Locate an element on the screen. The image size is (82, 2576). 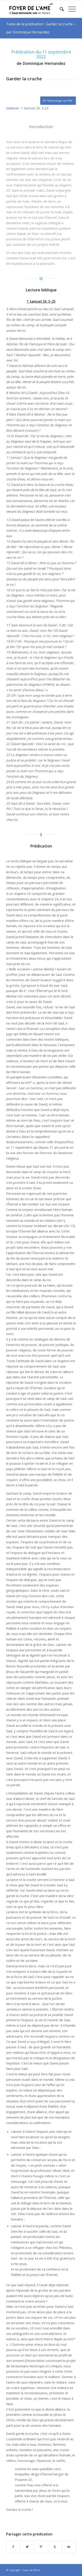
[Partager sur Facebook] is located at coordinates (13, 2547).